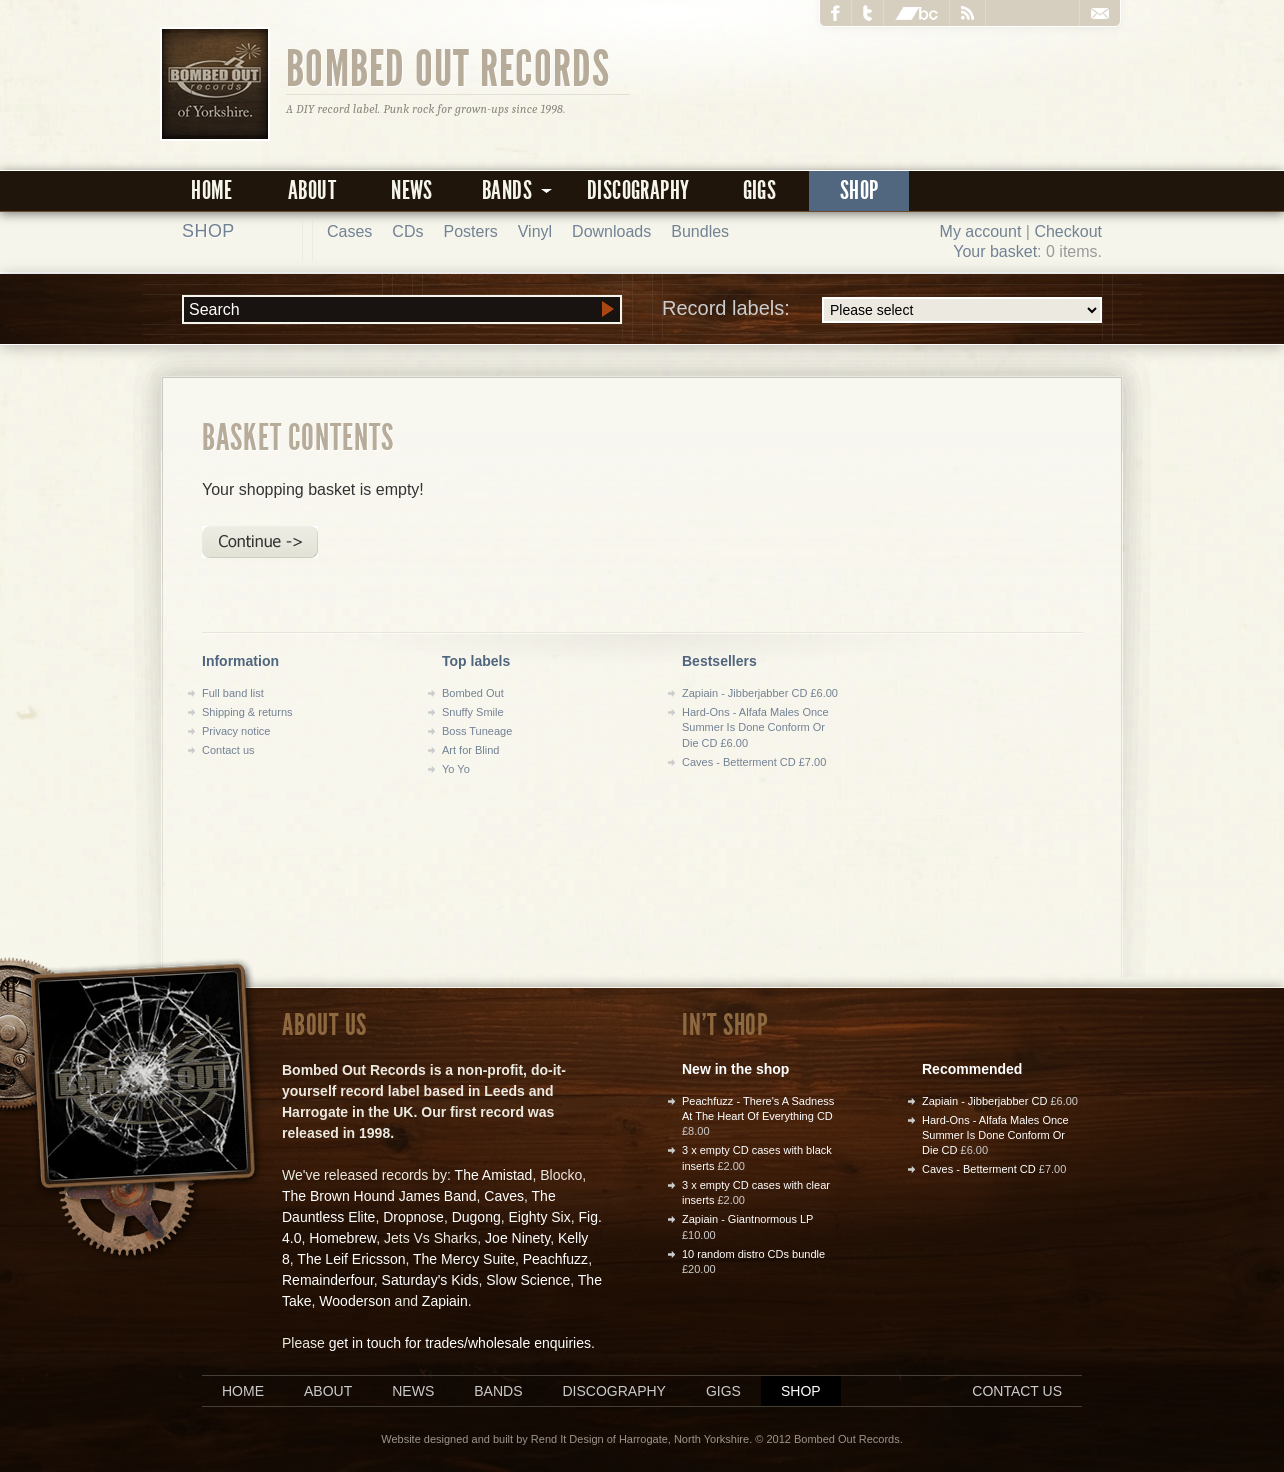 Image resolution: width=1284 pixels, height=1472 pixels. What do you see at coordinates (754, 762) in the screenshot?
I see `Caves - Betterment CD £7.00` at bounding box center [754, 762].